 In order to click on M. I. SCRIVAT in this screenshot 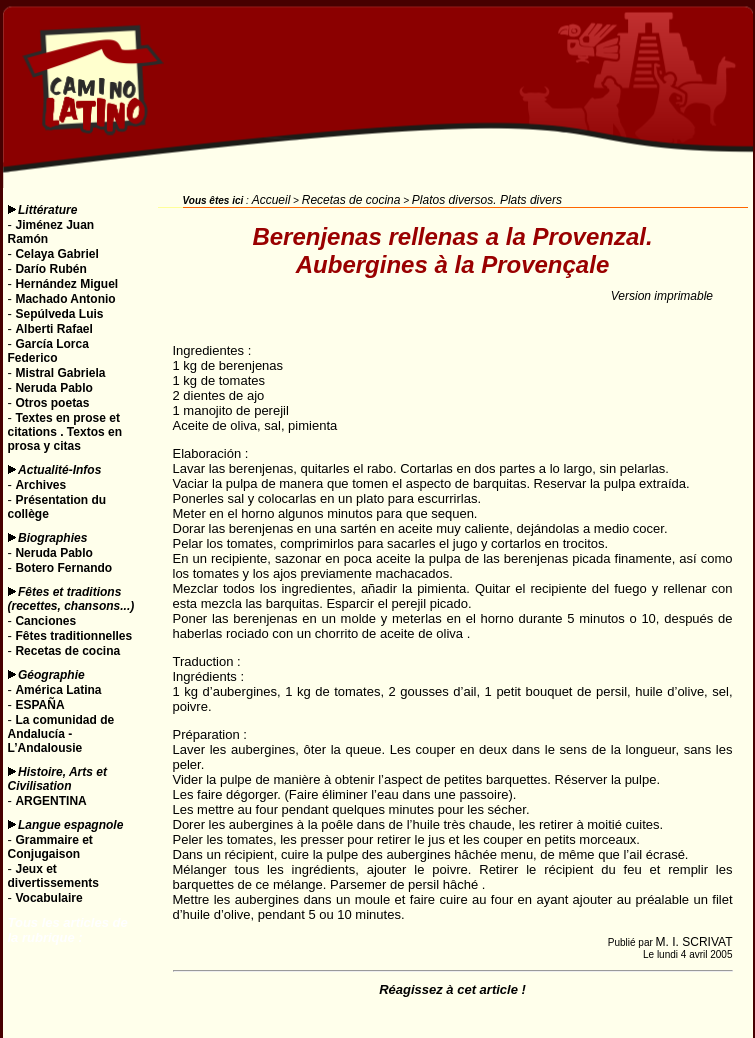, I will do `click(694, 942)`.